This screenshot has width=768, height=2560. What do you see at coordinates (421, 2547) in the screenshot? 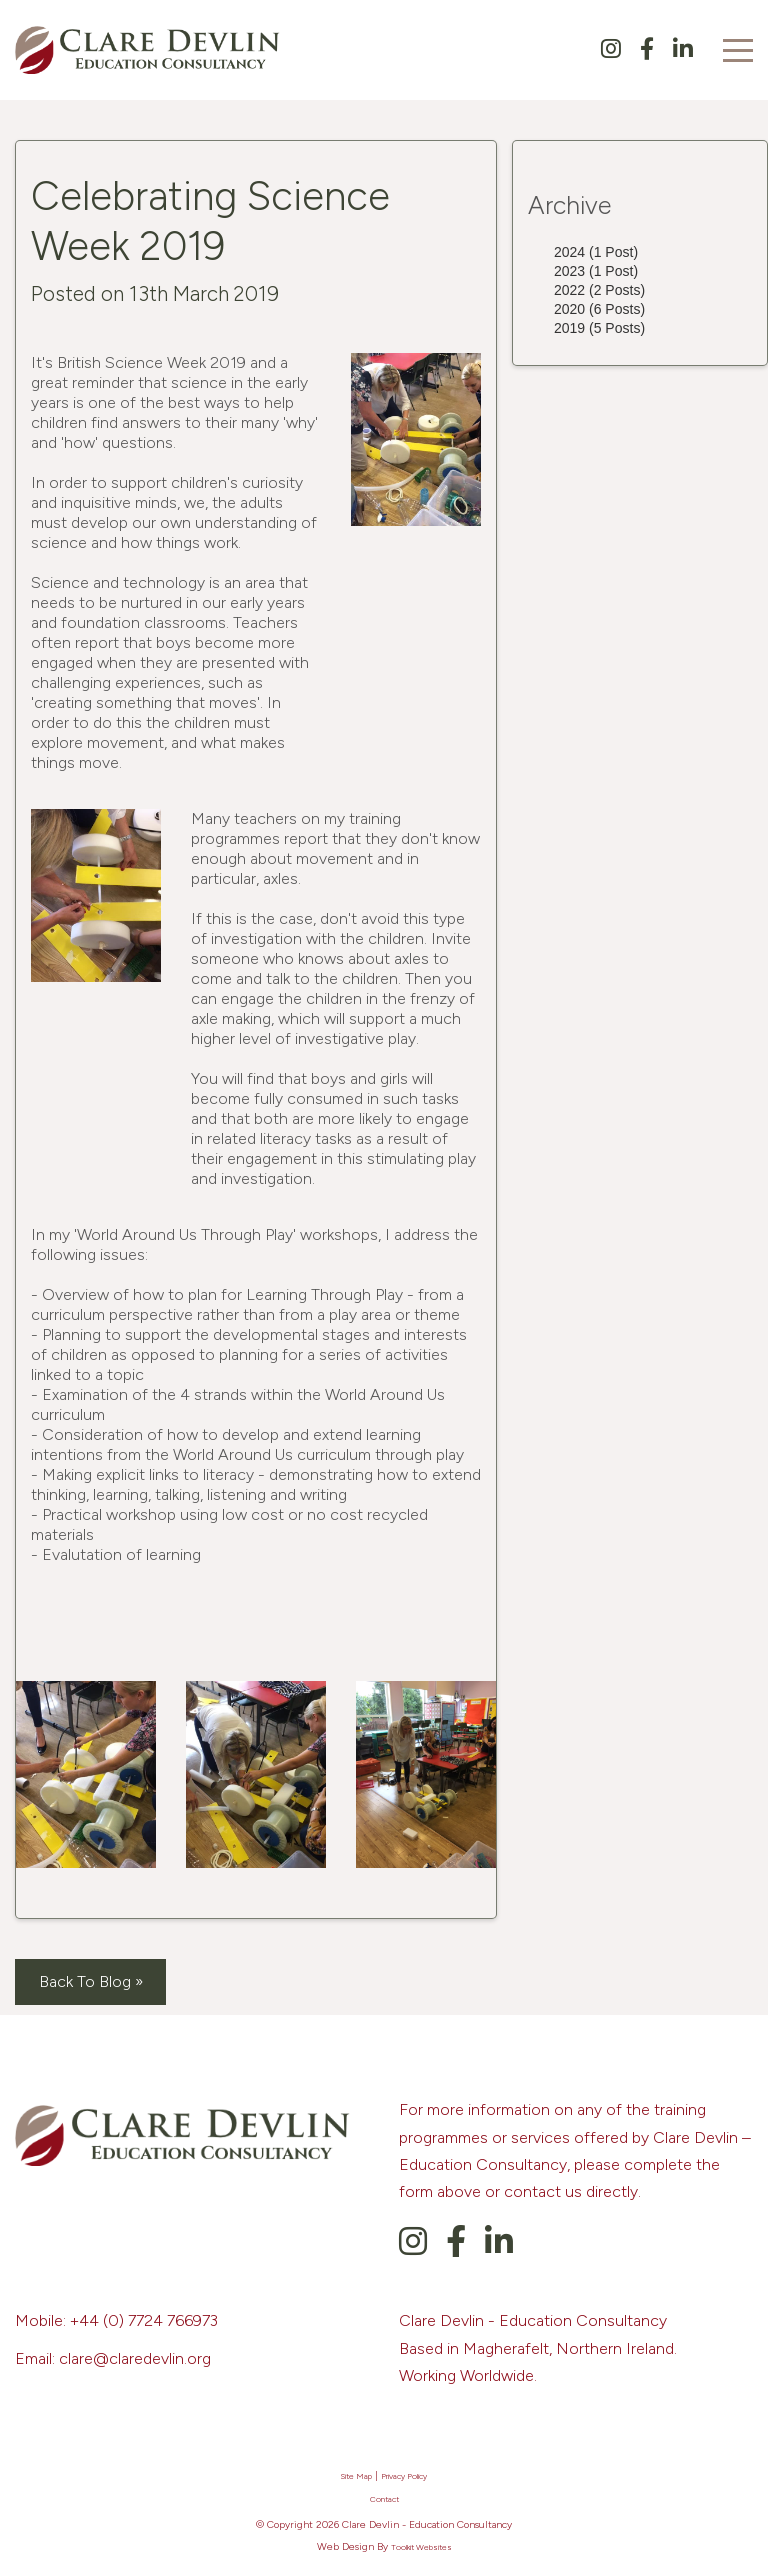
I see `Toolkit Websites` at bounding box center [421, 2547].